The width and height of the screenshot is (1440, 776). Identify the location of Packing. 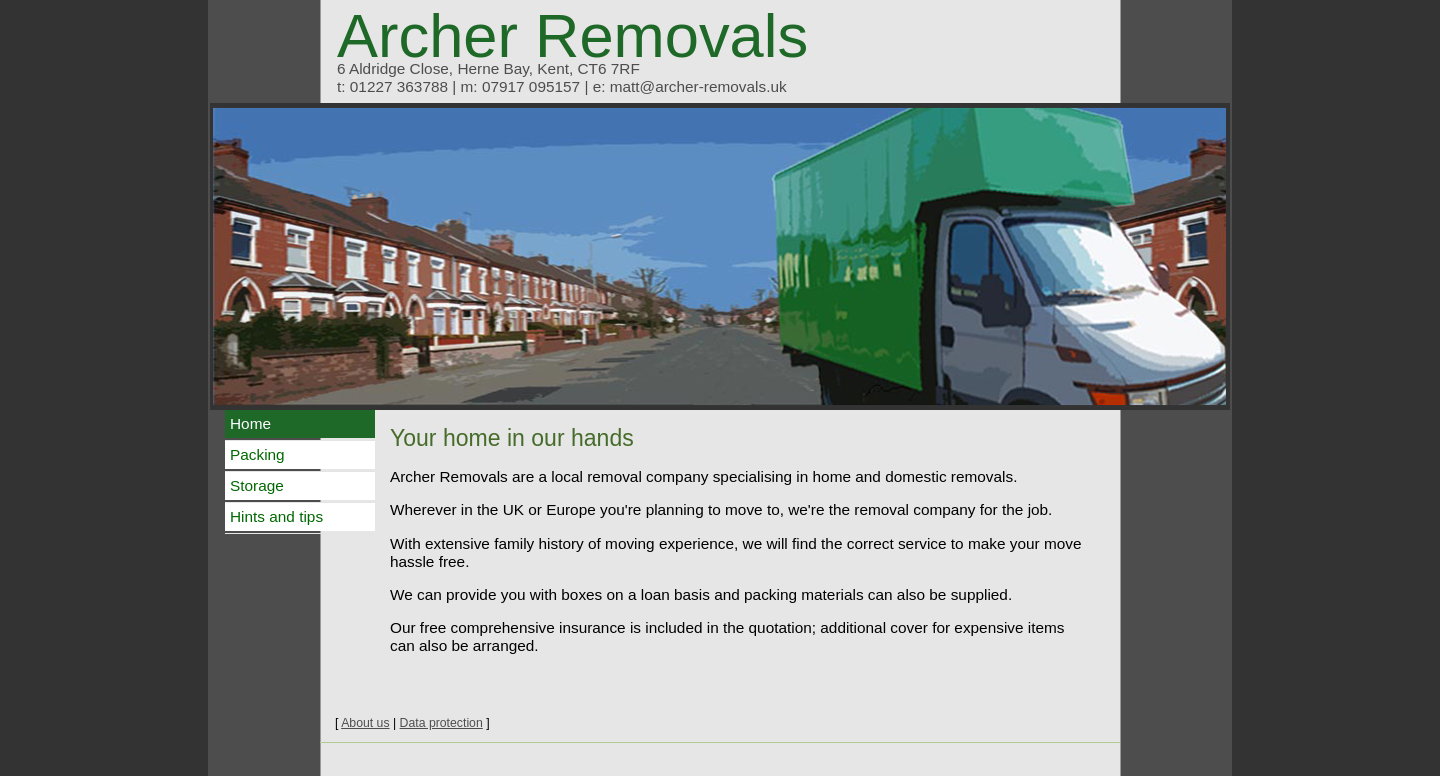
(257, 454).